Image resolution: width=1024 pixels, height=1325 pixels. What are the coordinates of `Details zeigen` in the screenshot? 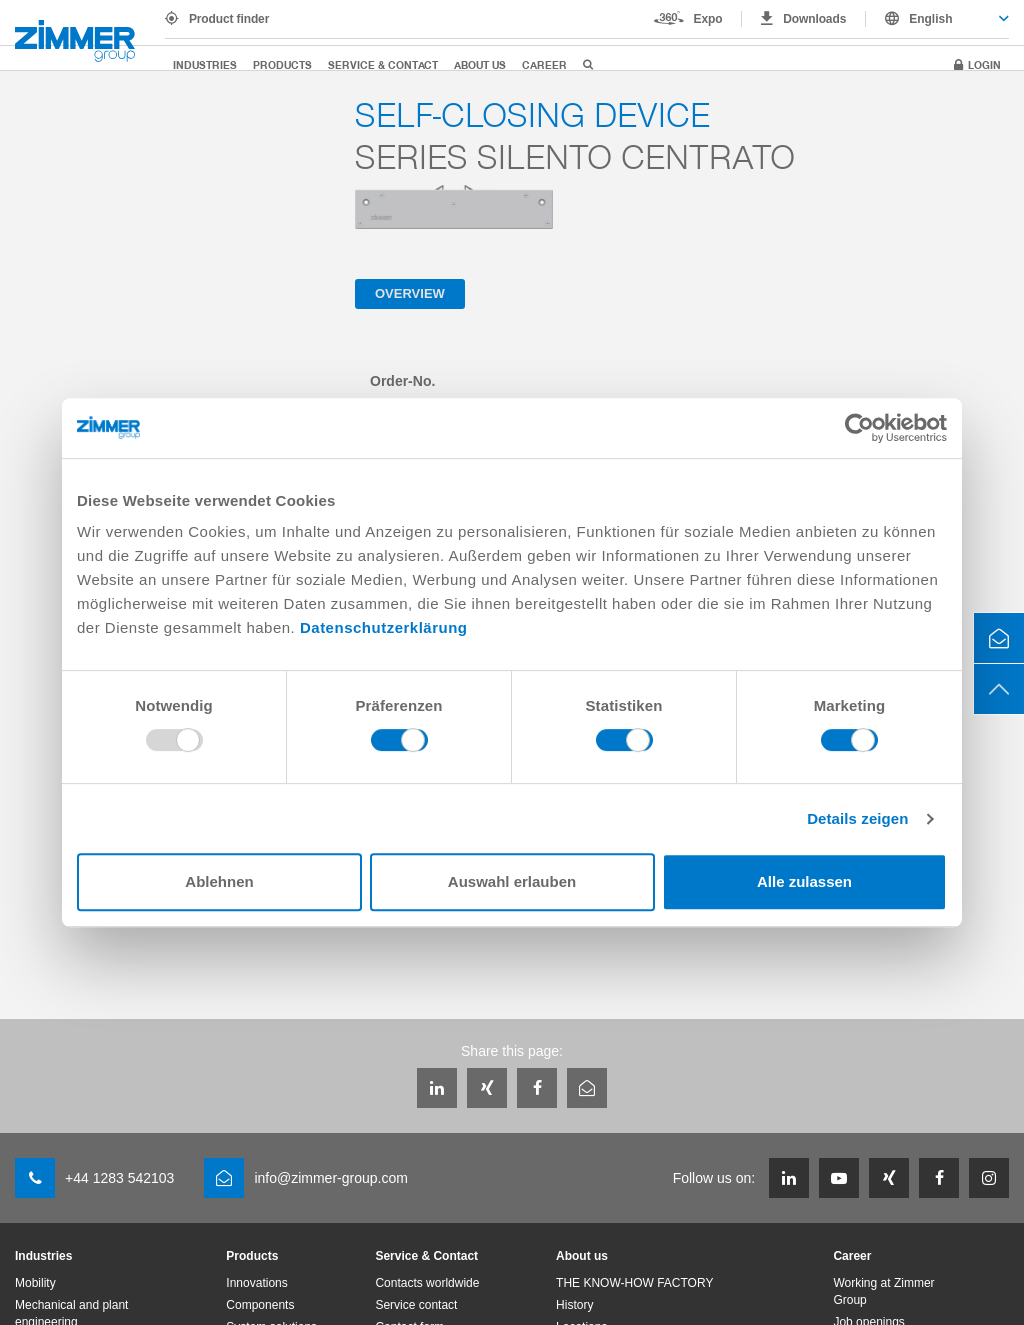 It's located at (857, 818).